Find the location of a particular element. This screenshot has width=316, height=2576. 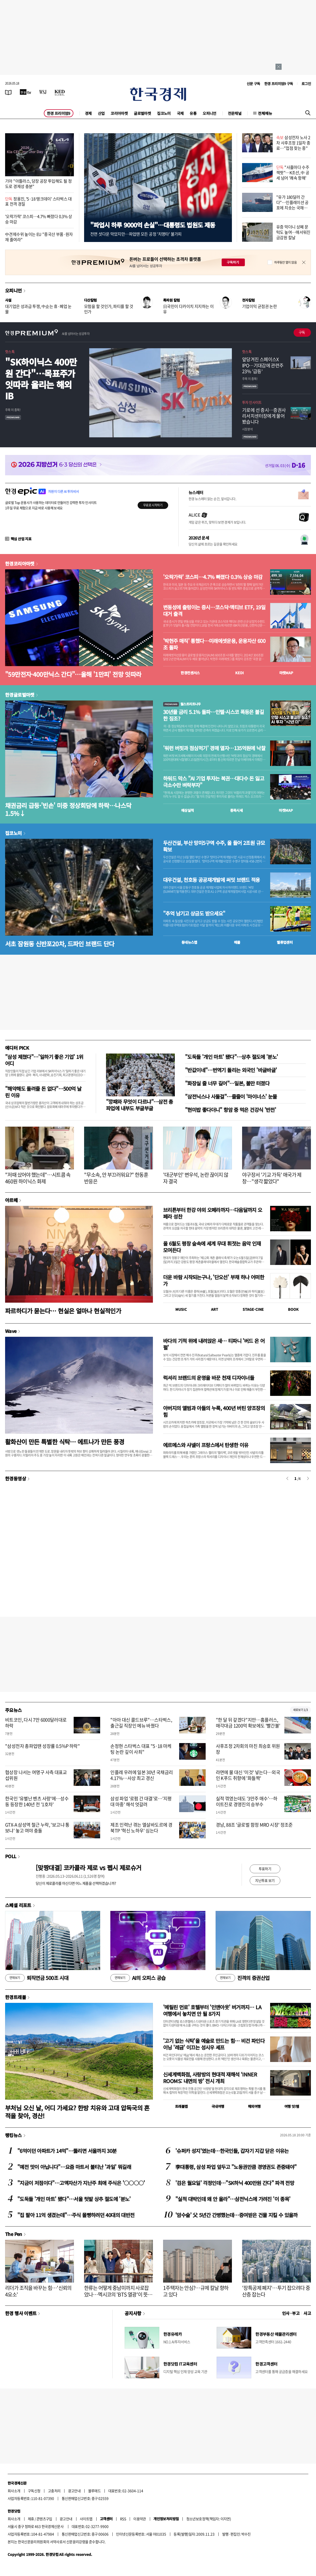

인플레 우려에 일본 30년 국채금리 4.17%…사상 최고 경신 is located at coordinates (141, 1775).